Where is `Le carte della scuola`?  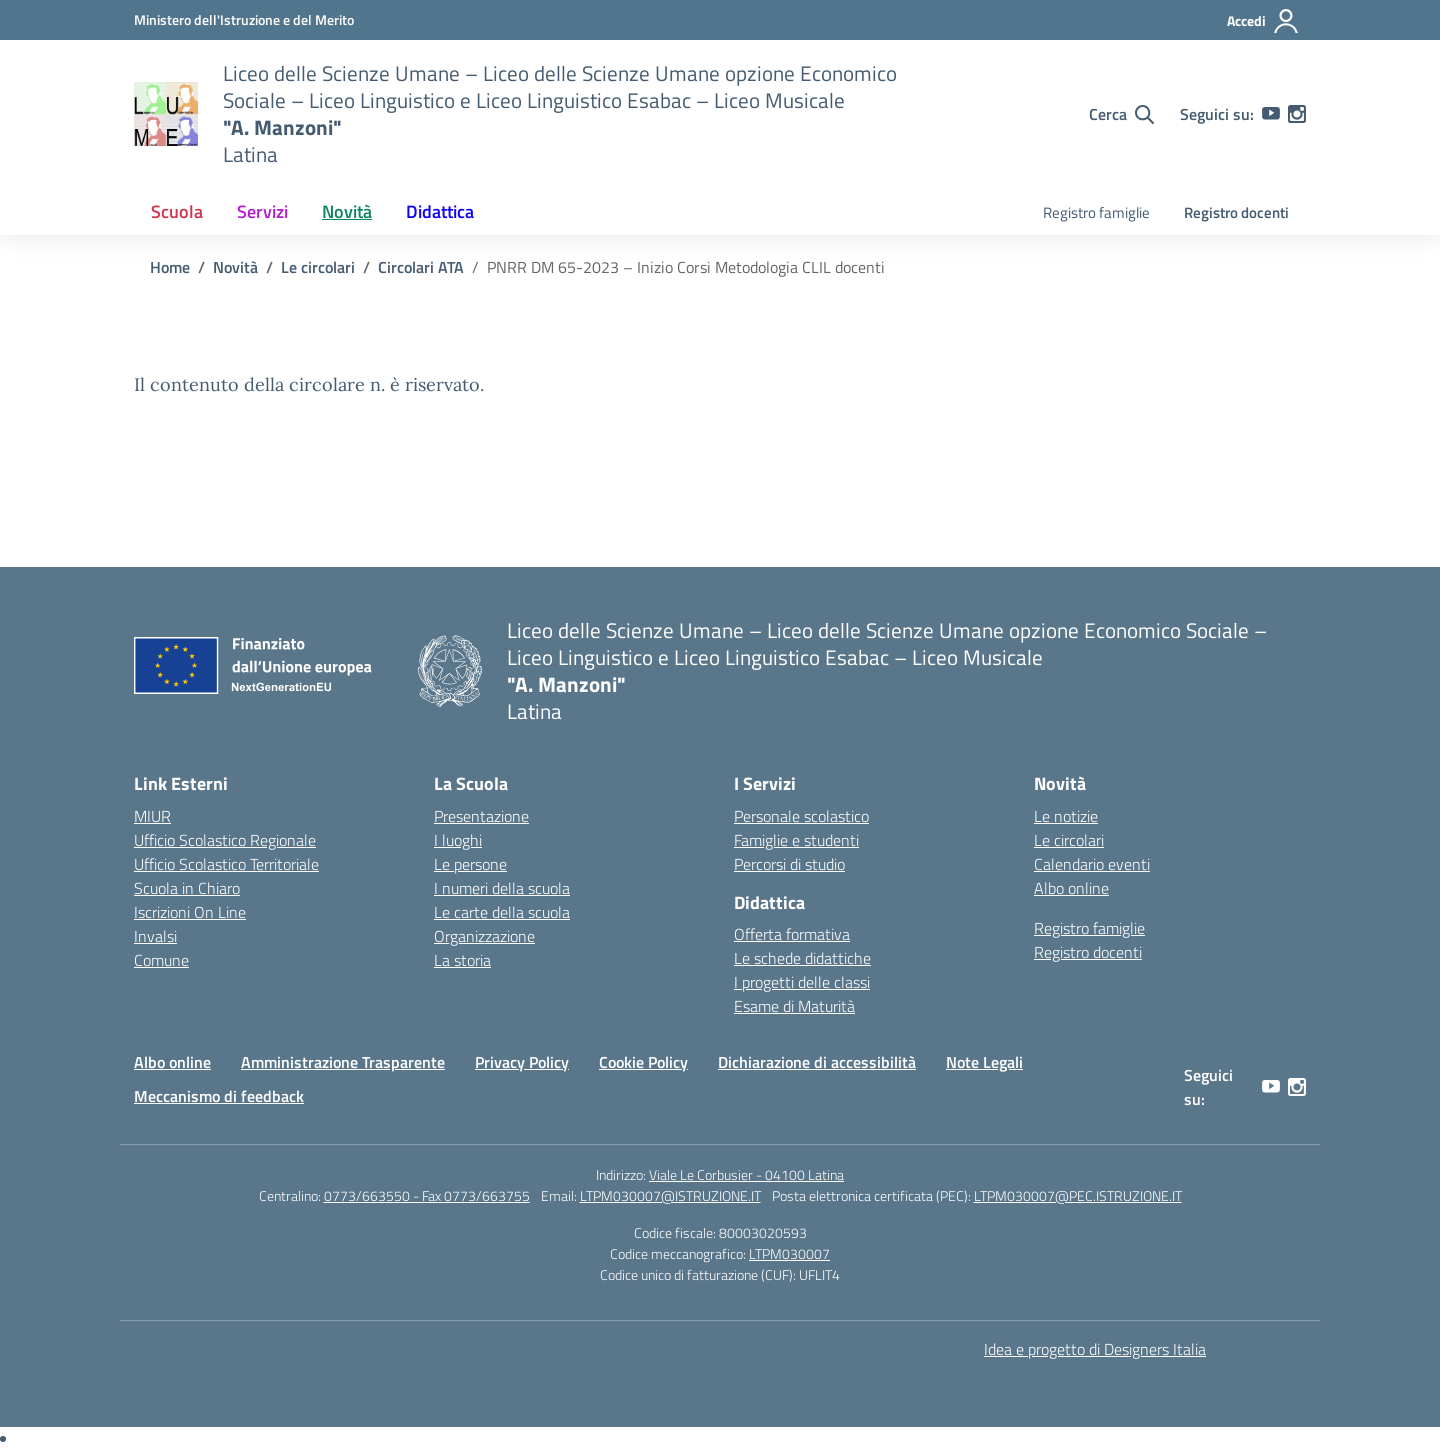 Le carte della scuola is located at coordinates (502, 912).